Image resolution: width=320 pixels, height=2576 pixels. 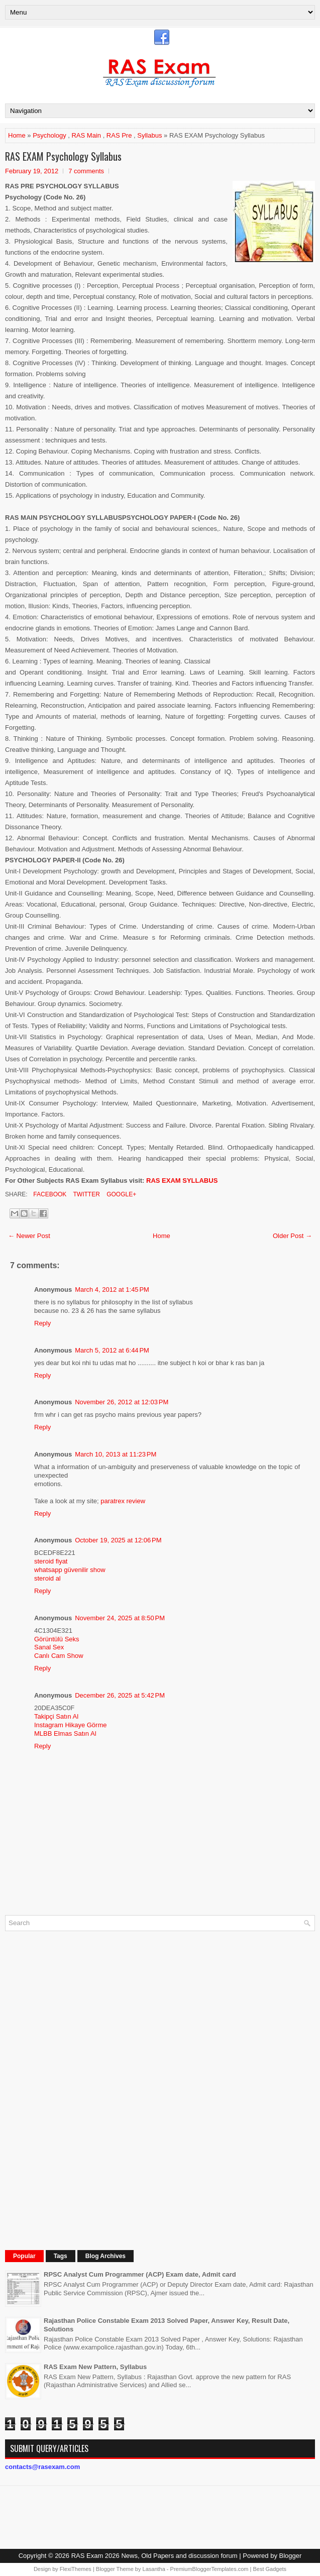 What do you see at coordinates (269, 2569) in the screenshot?
I see `Best Gadgets` at bounding box center [269, 2569].